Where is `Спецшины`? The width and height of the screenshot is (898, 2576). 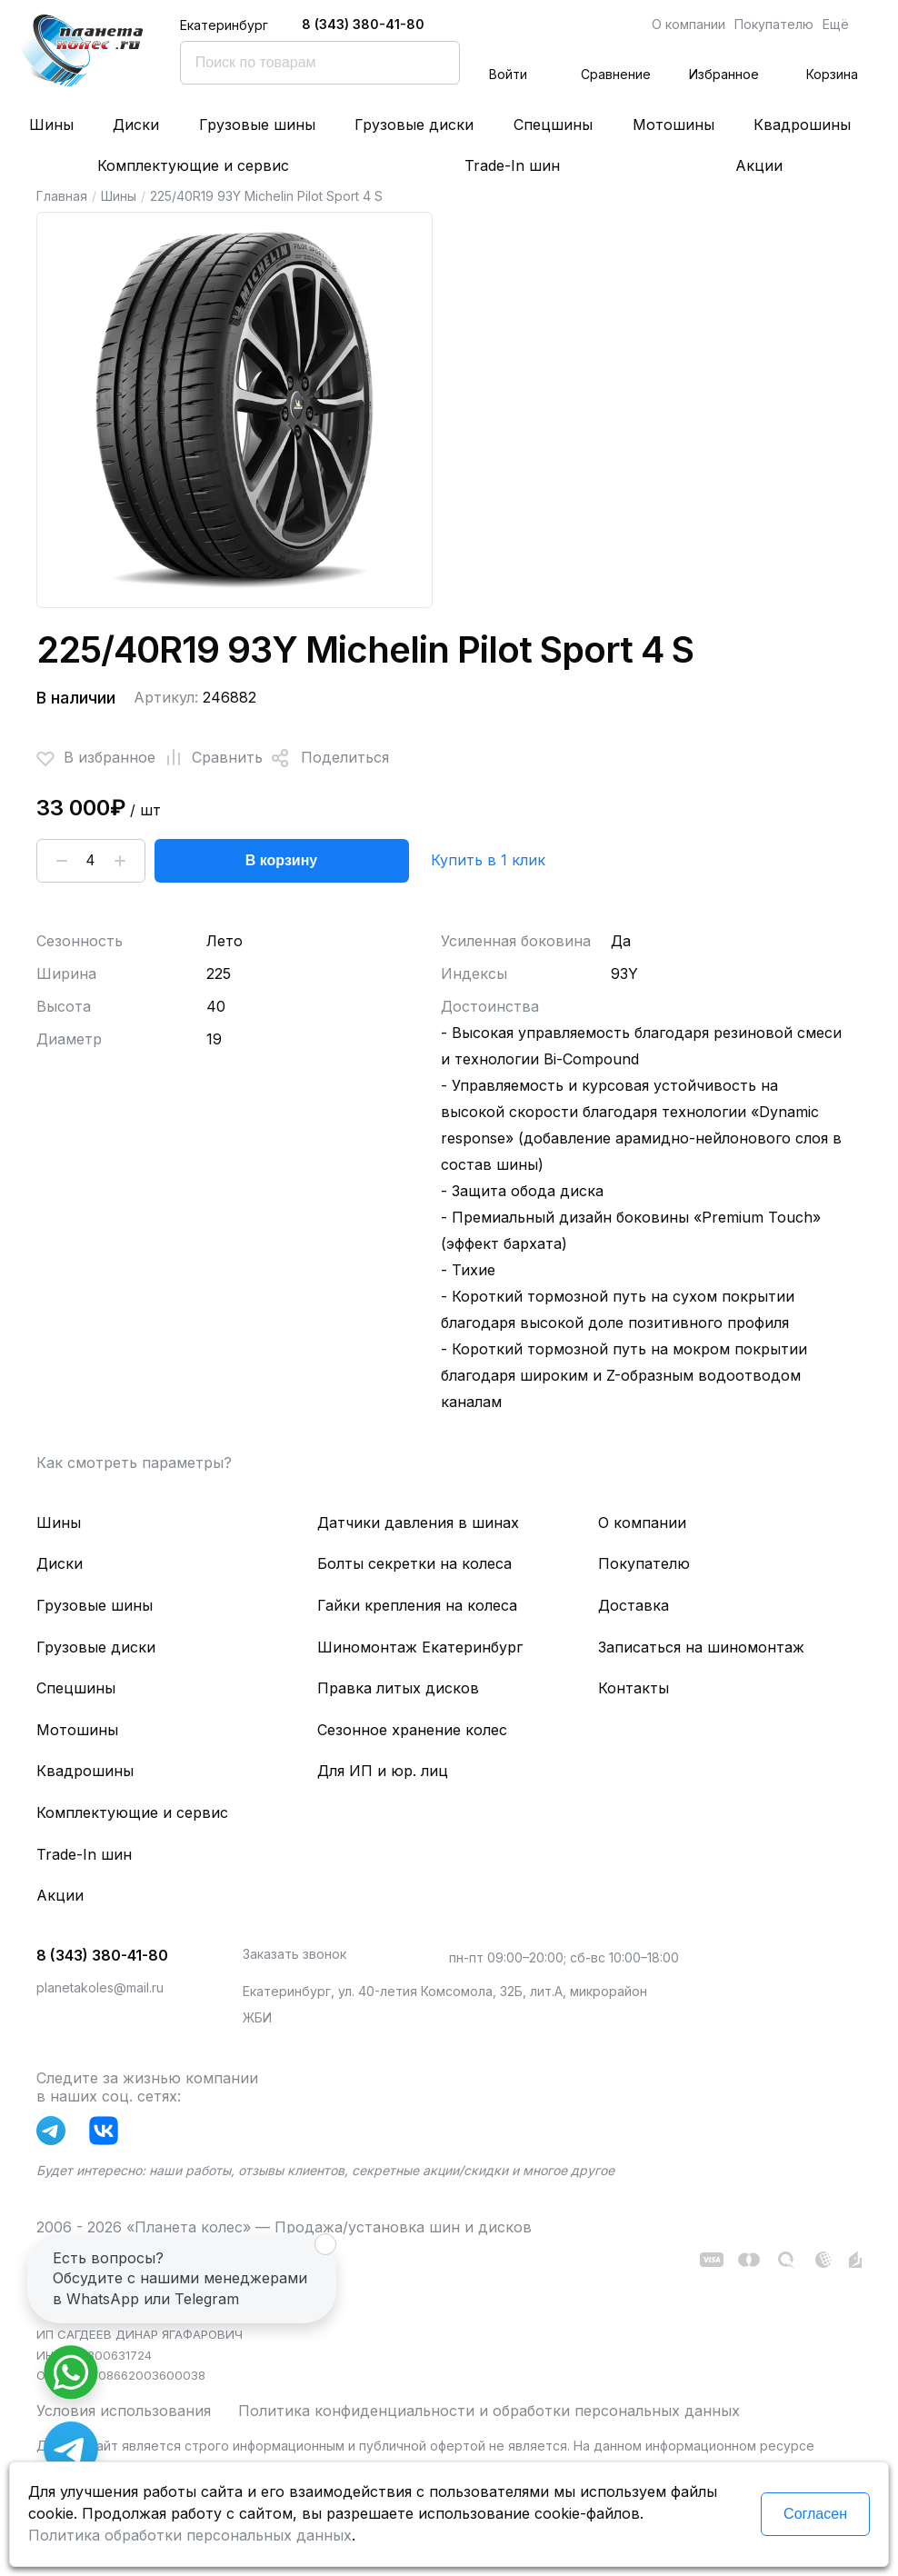
Спецшины is located at coordinates (553, 124).